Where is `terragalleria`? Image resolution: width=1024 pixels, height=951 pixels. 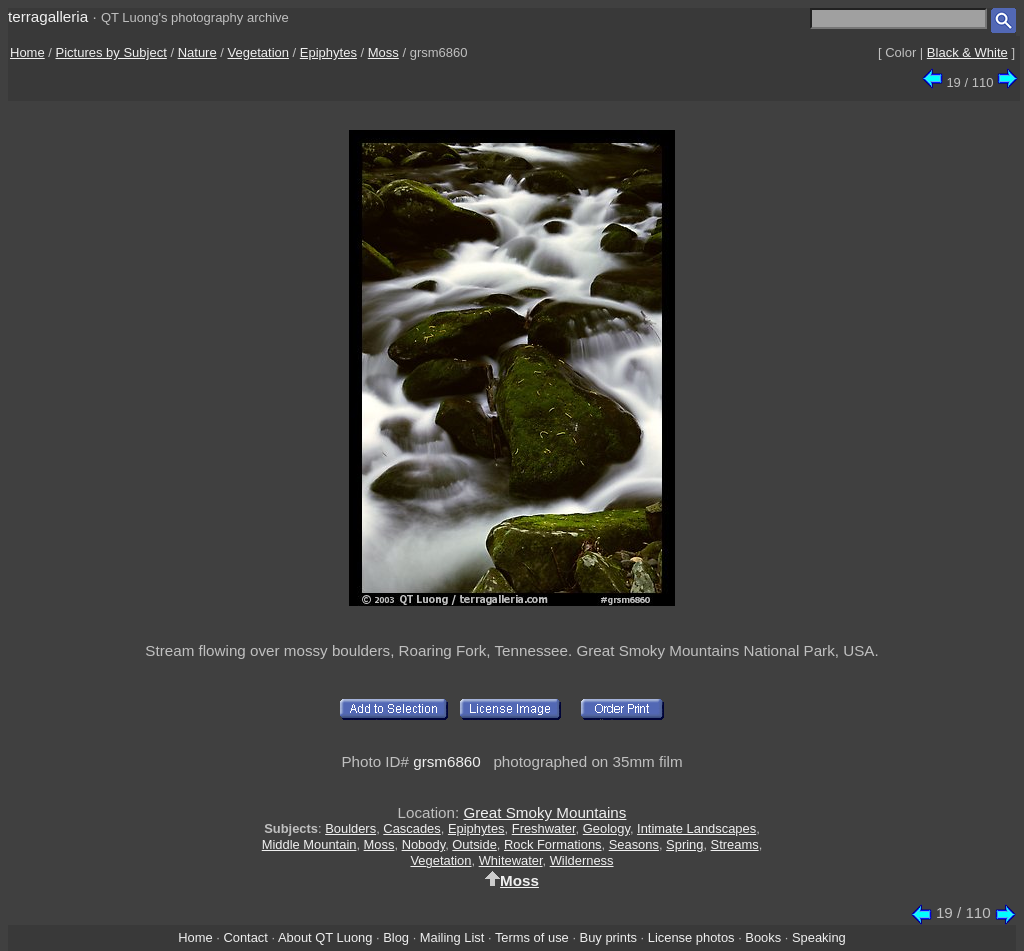 terragalleria is located at coordinates (48, 16).